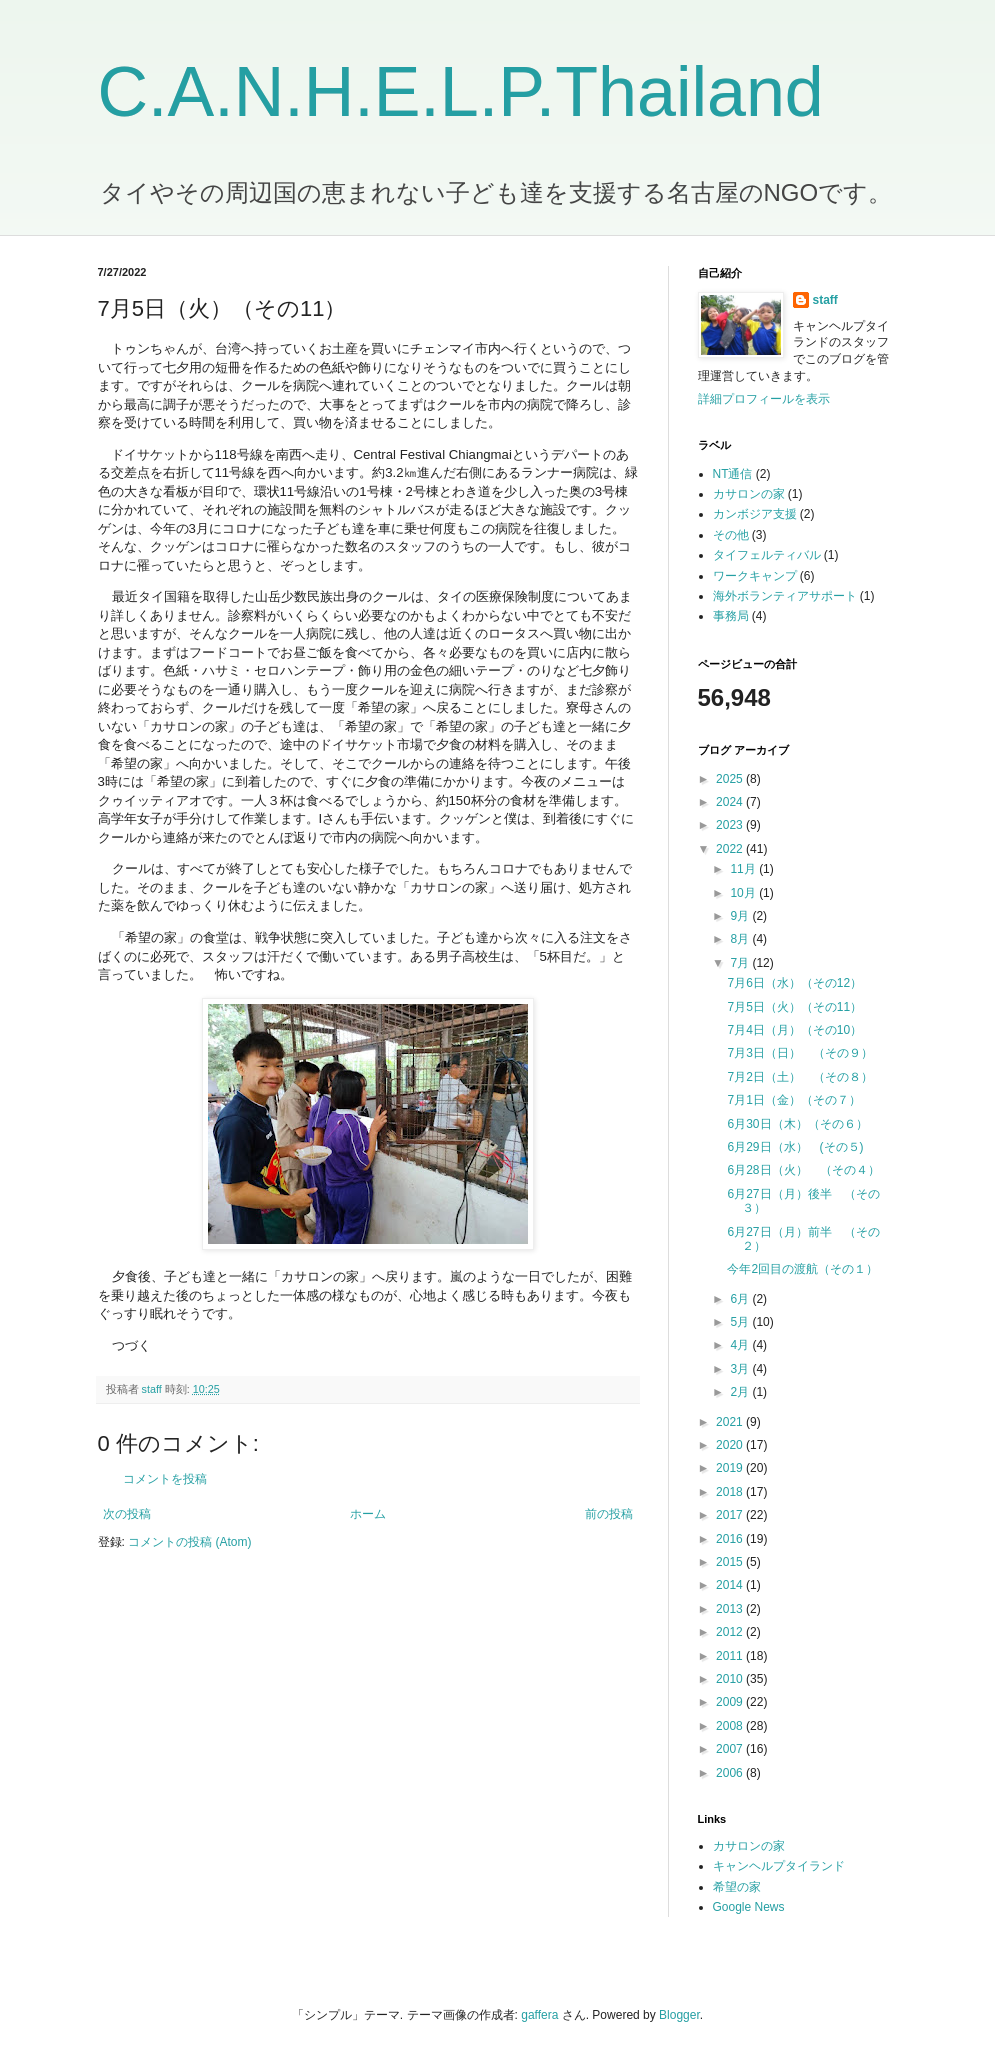 The width and height of the screenshot is (995, 2054). I want to click on 7月5日（火）（その11）, so click(794, 1007).